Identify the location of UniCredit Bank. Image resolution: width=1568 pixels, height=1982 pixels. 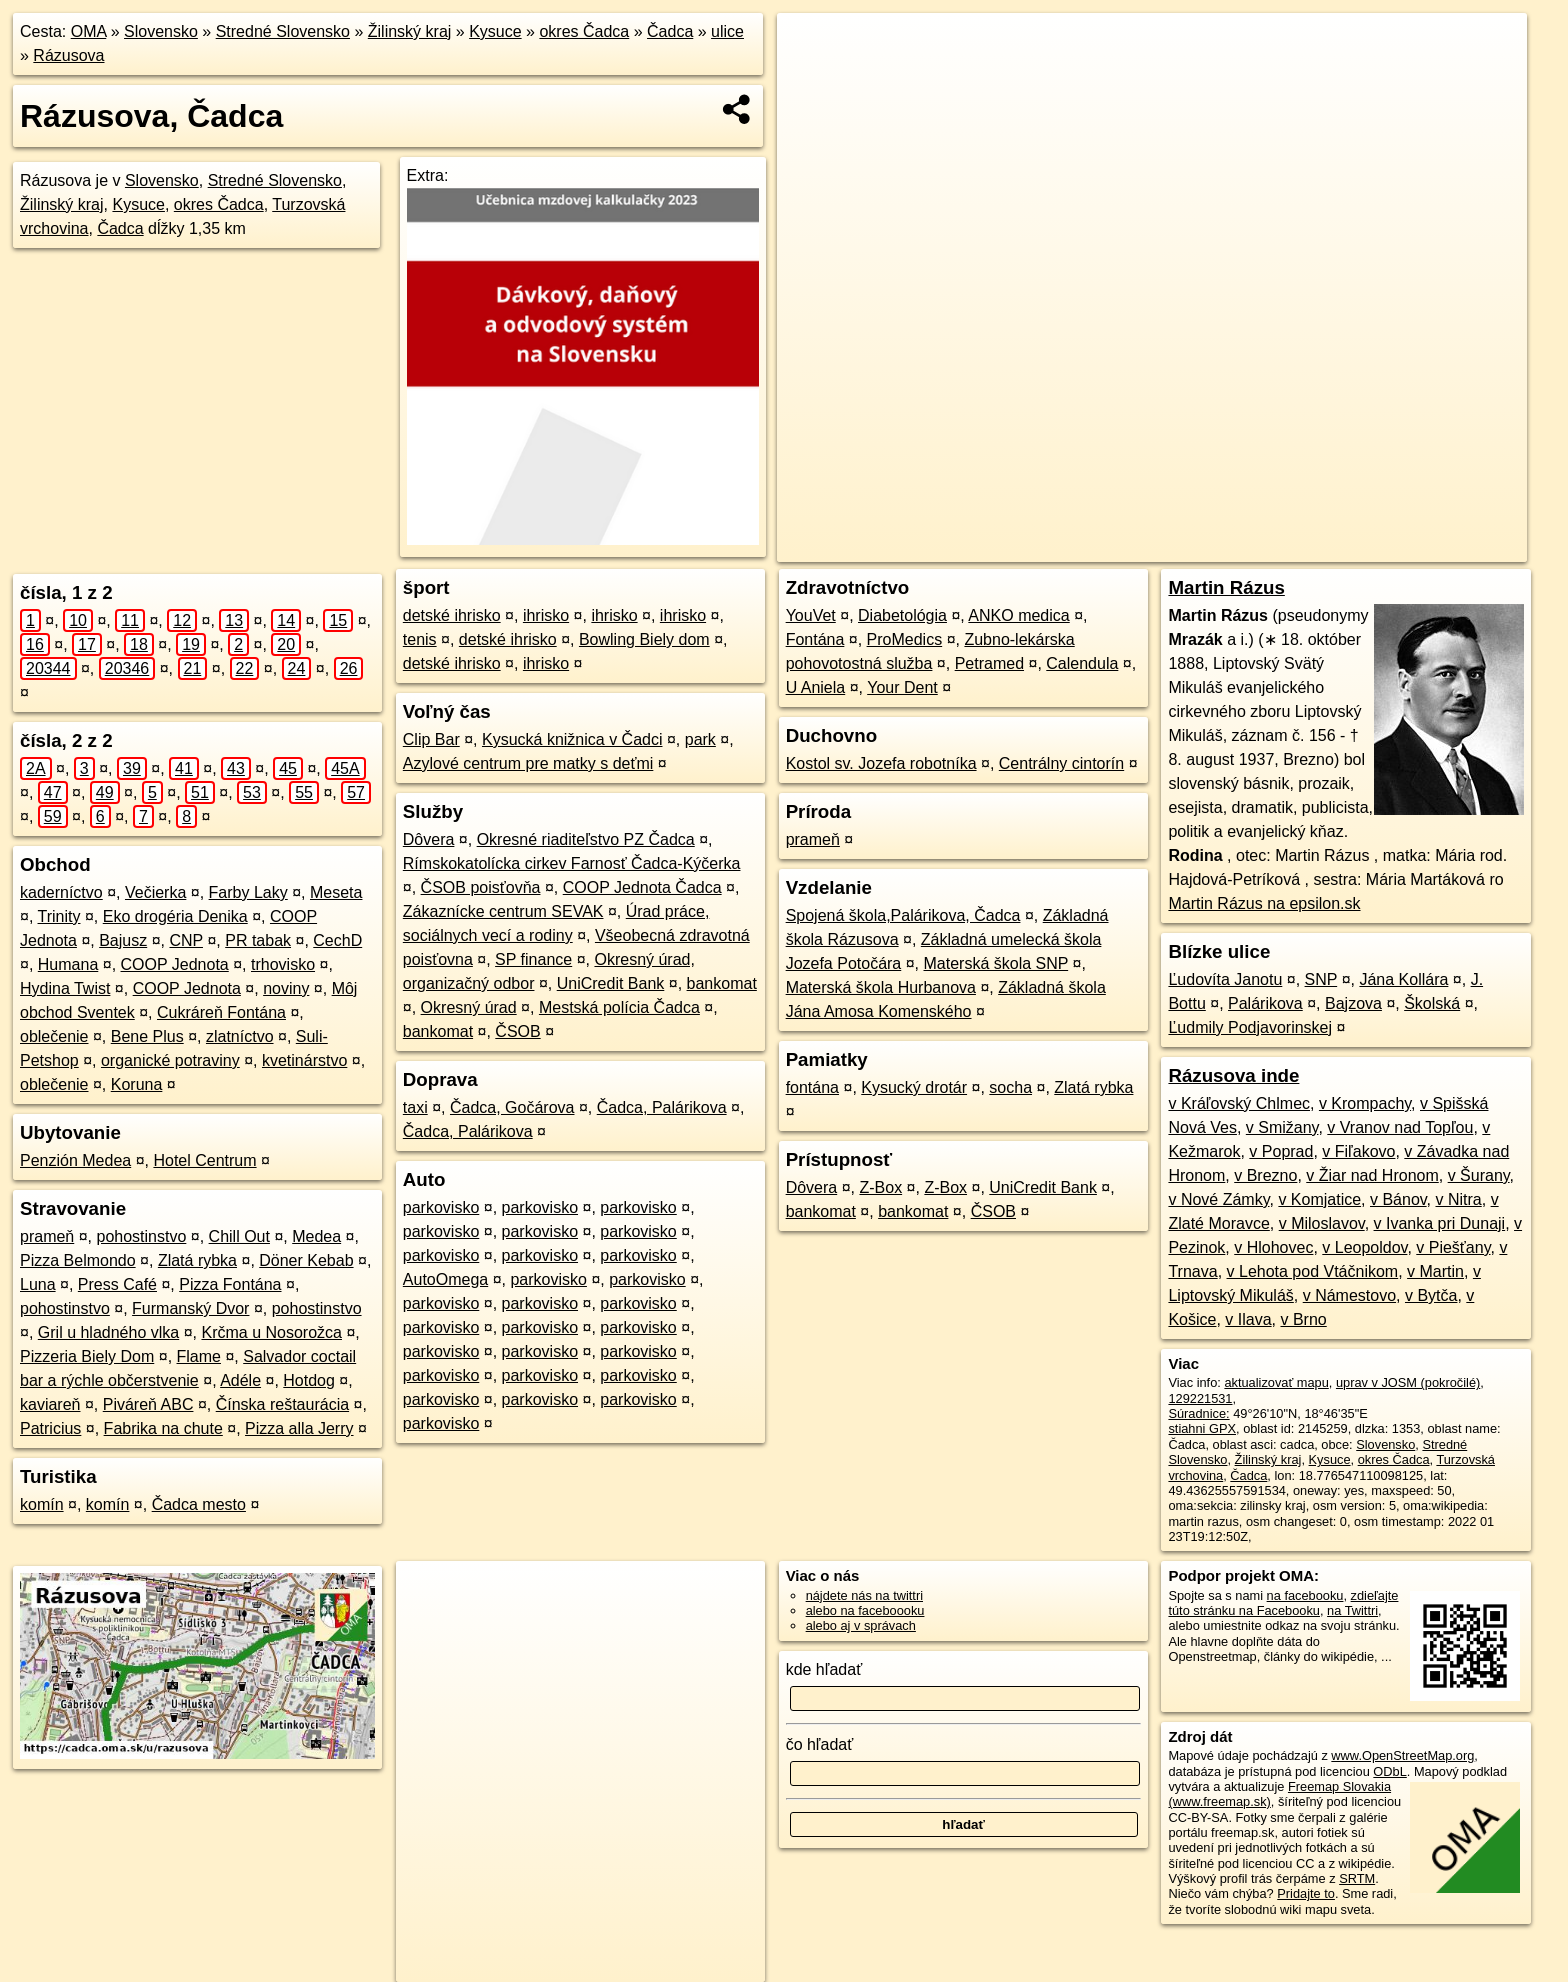
(611, 983).